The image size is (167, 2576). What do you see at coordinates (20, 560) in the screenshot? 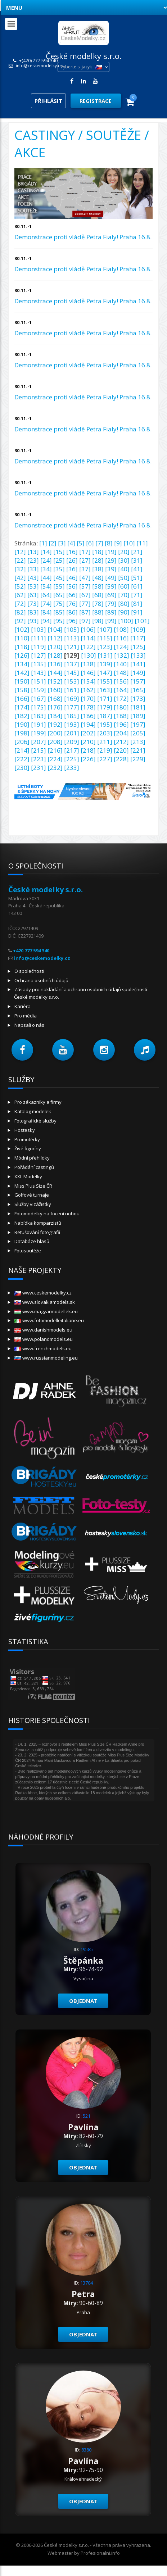
I see `[22]` at bounding box center [20, 560].